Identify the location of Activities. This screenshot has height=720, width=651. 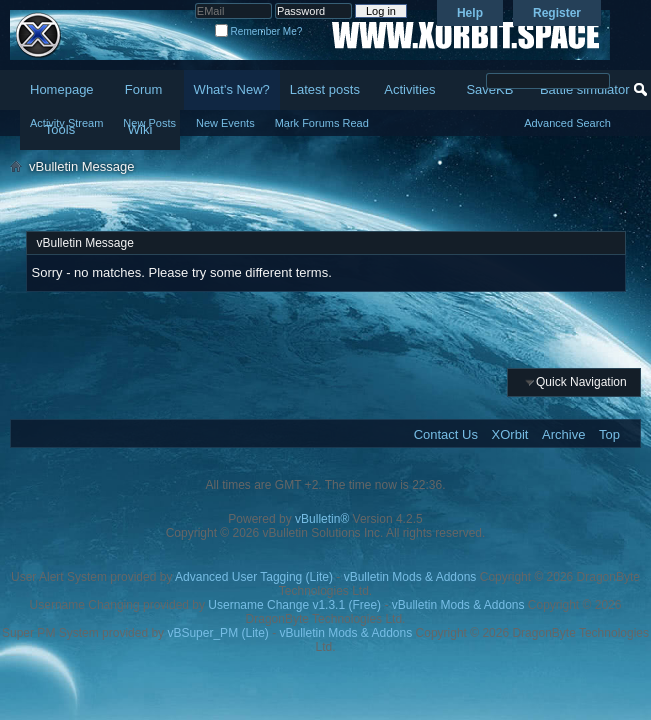
(409, 89).